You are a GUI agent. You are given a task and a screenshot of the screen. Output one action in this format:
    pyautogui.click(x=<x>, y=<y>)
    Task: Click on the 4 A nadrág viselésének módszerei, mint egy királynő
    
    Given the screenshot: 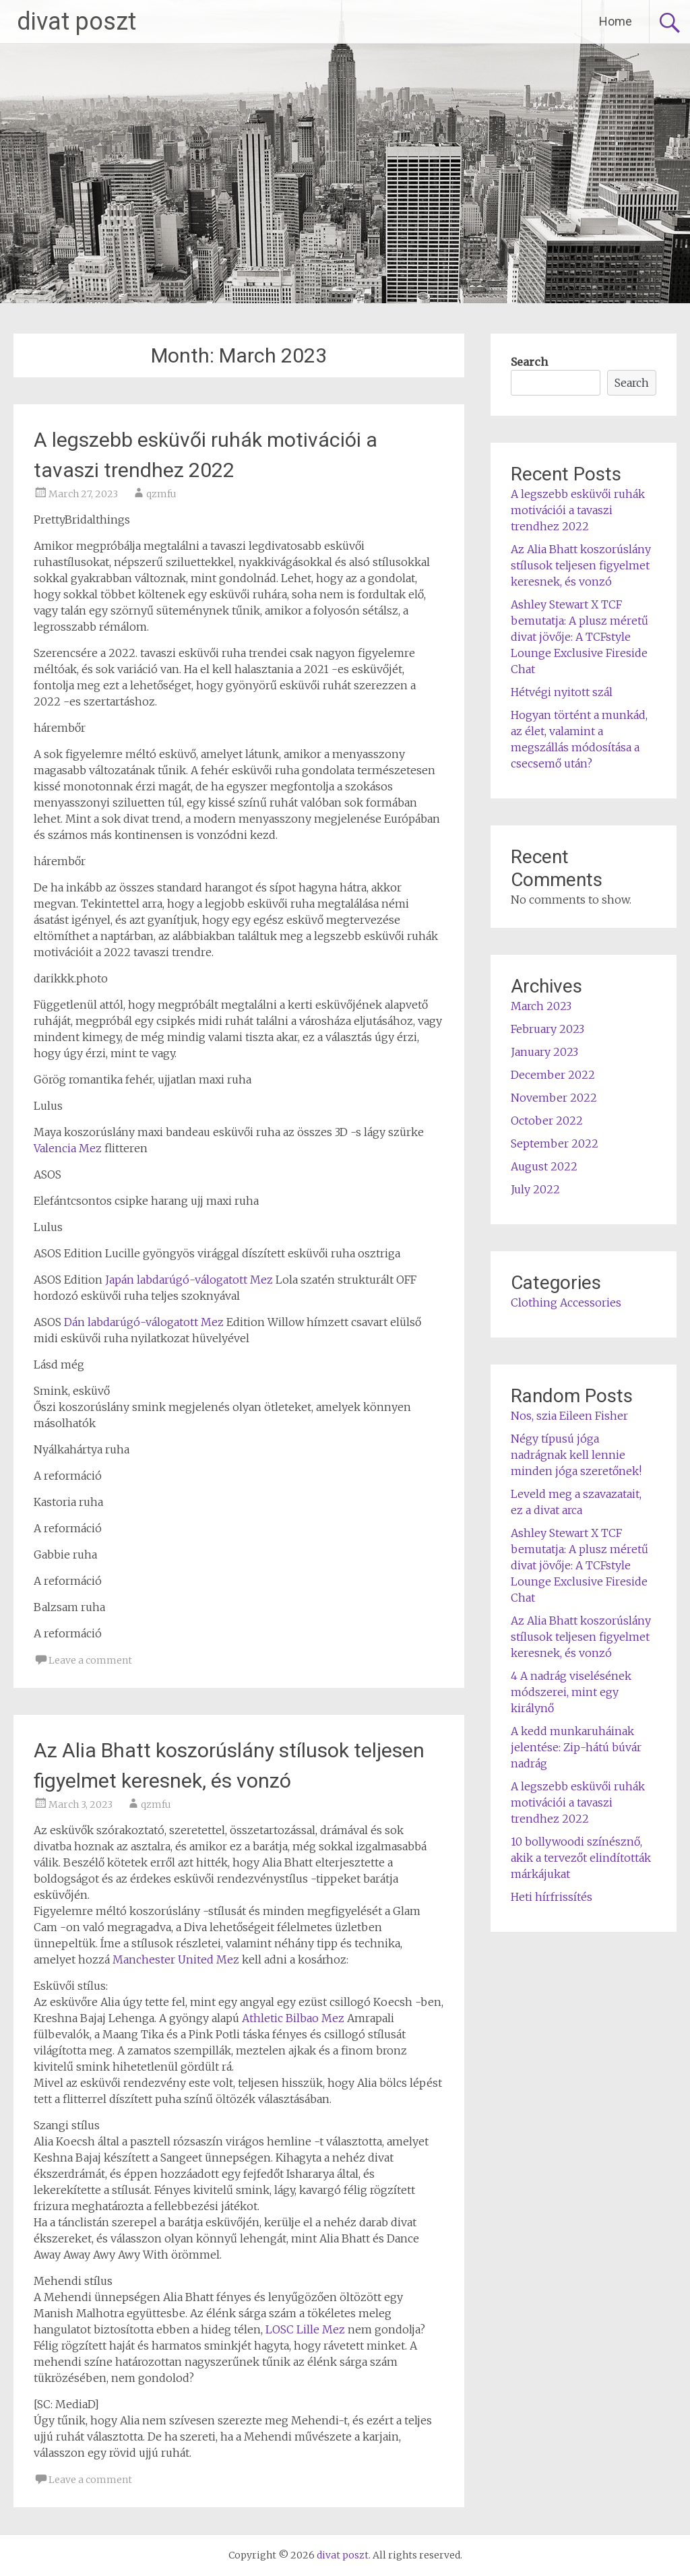 What is the action you would take?
    pyautogui.click(x=571, y=1692)
    